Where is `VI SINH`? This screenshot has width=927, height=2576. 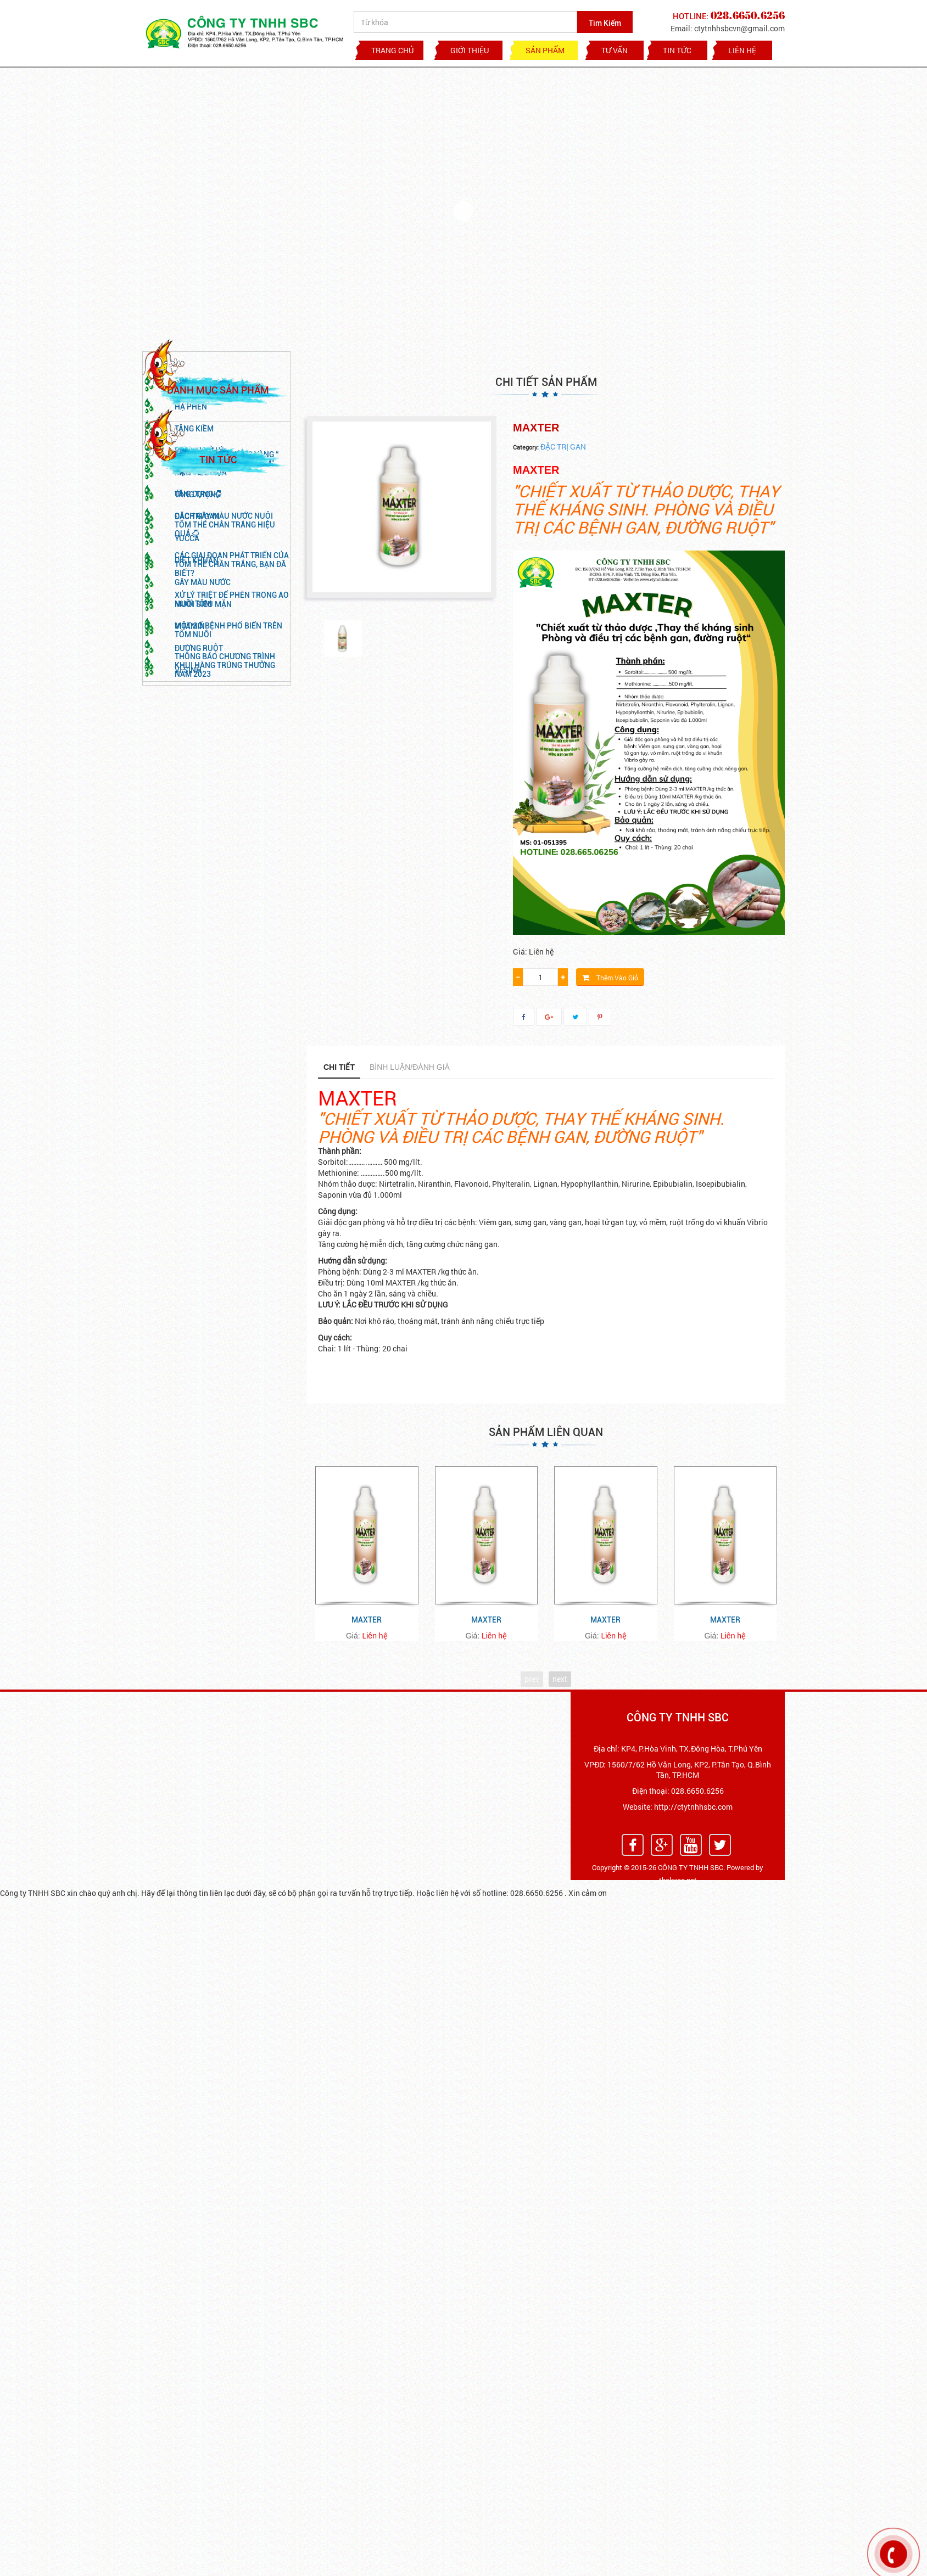
VI SINH is located at coordinates (188, 710).